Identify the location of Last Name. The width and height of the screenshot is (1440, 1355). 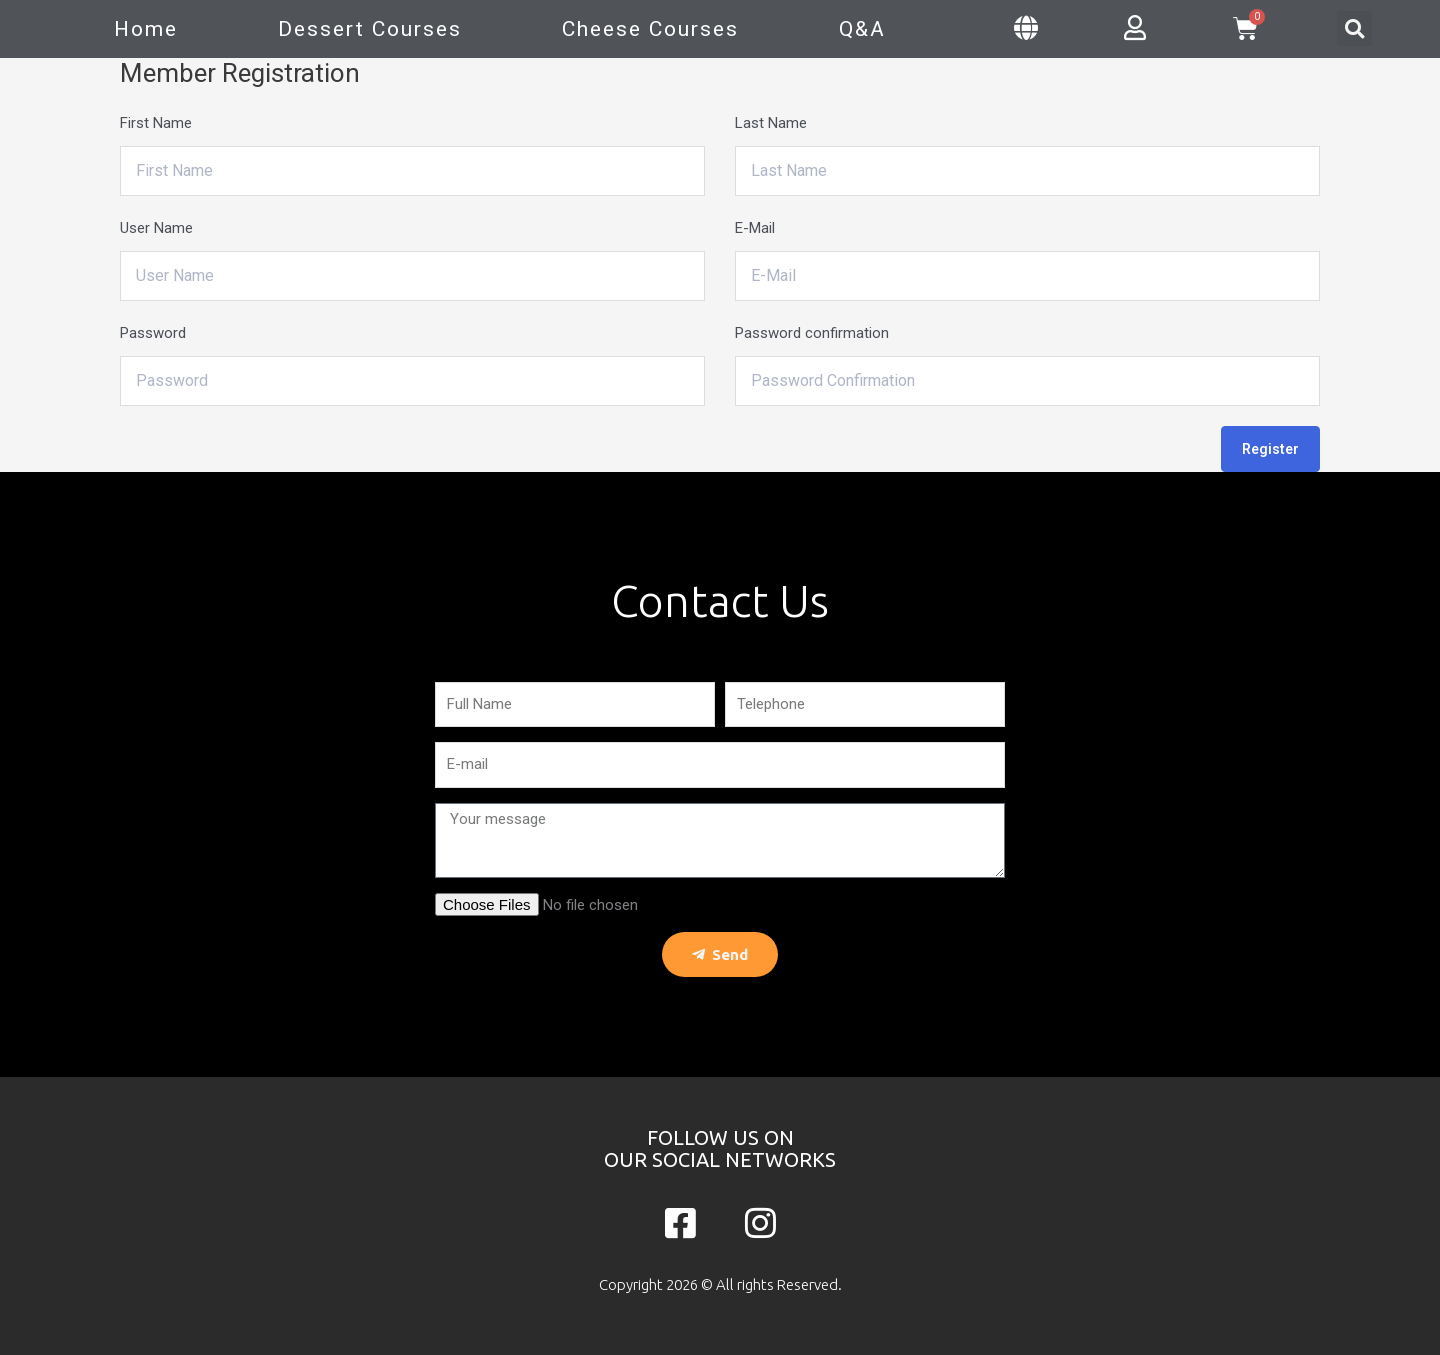
(771, 123).